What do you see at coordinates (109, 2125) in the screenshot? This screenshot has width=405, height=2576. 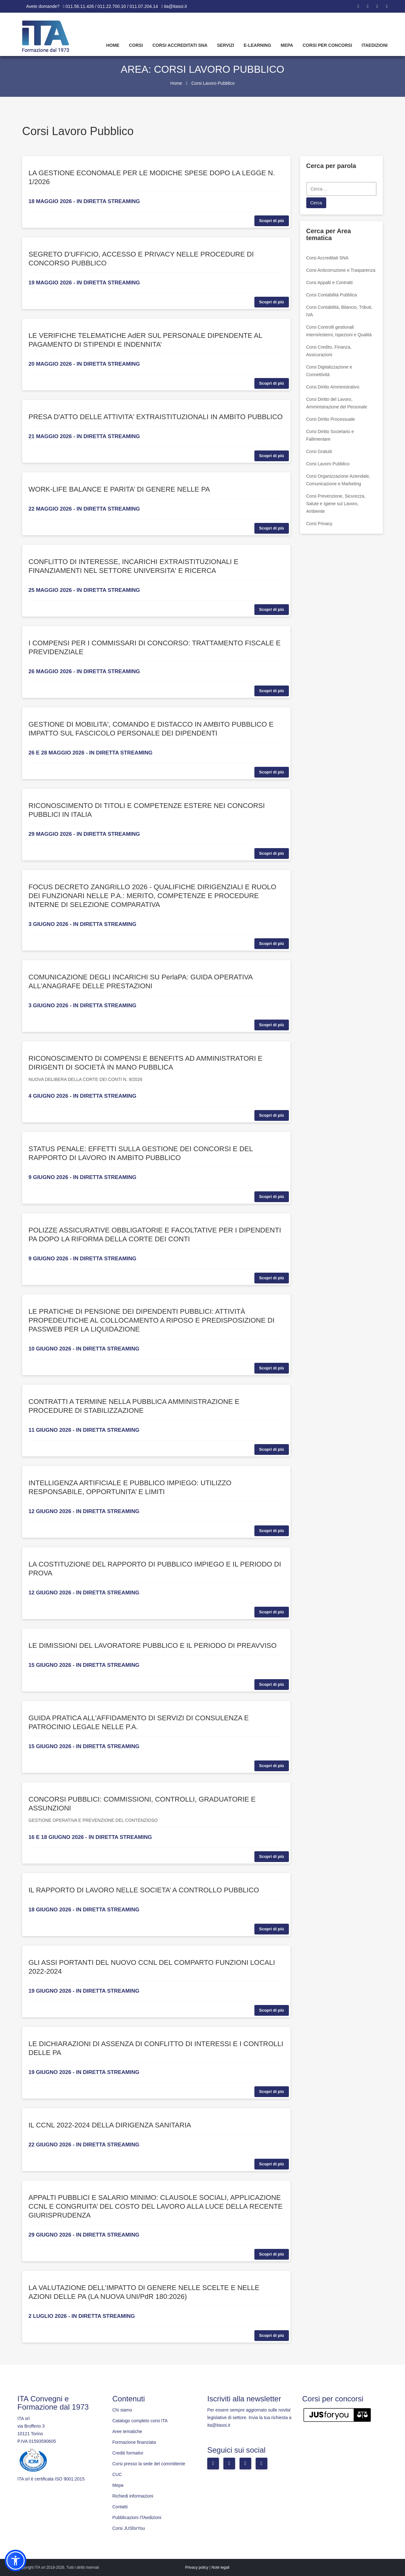 I see `IL CCNL 2022-2024 DELLA DIRIGENZA SANITARIA` at bounding box center [109, 2125].